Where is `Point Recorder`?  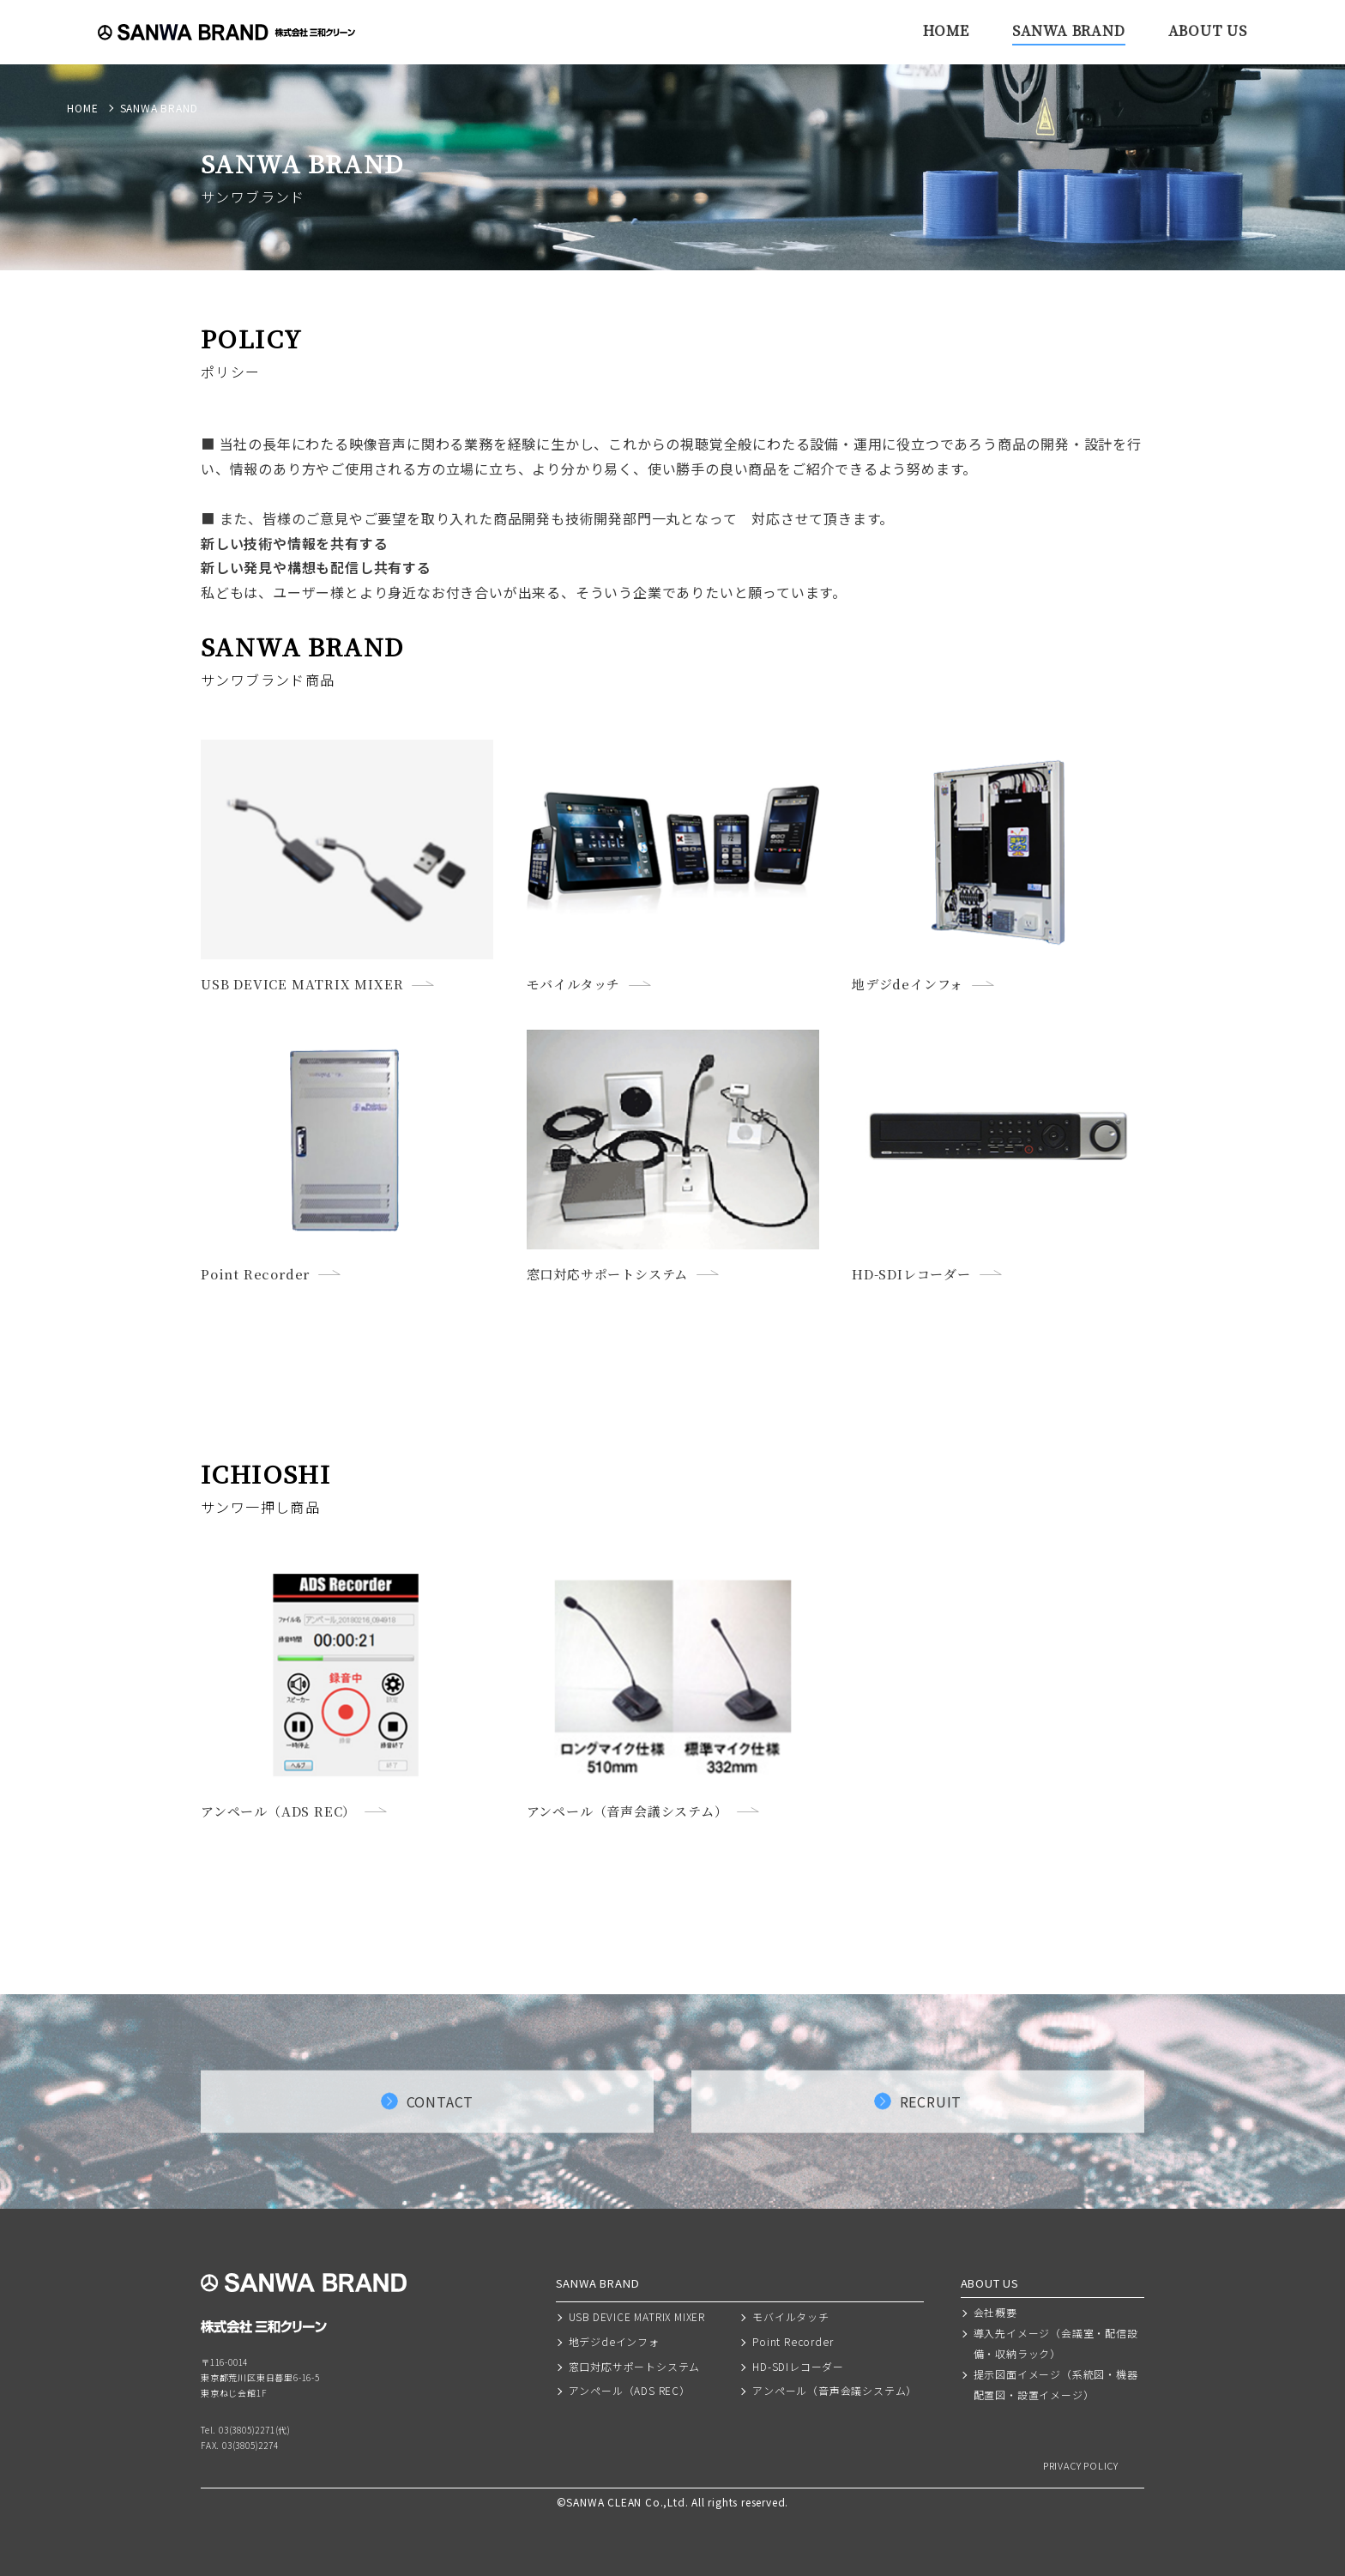 Point Recorder is located at coordinates (792, 2341).